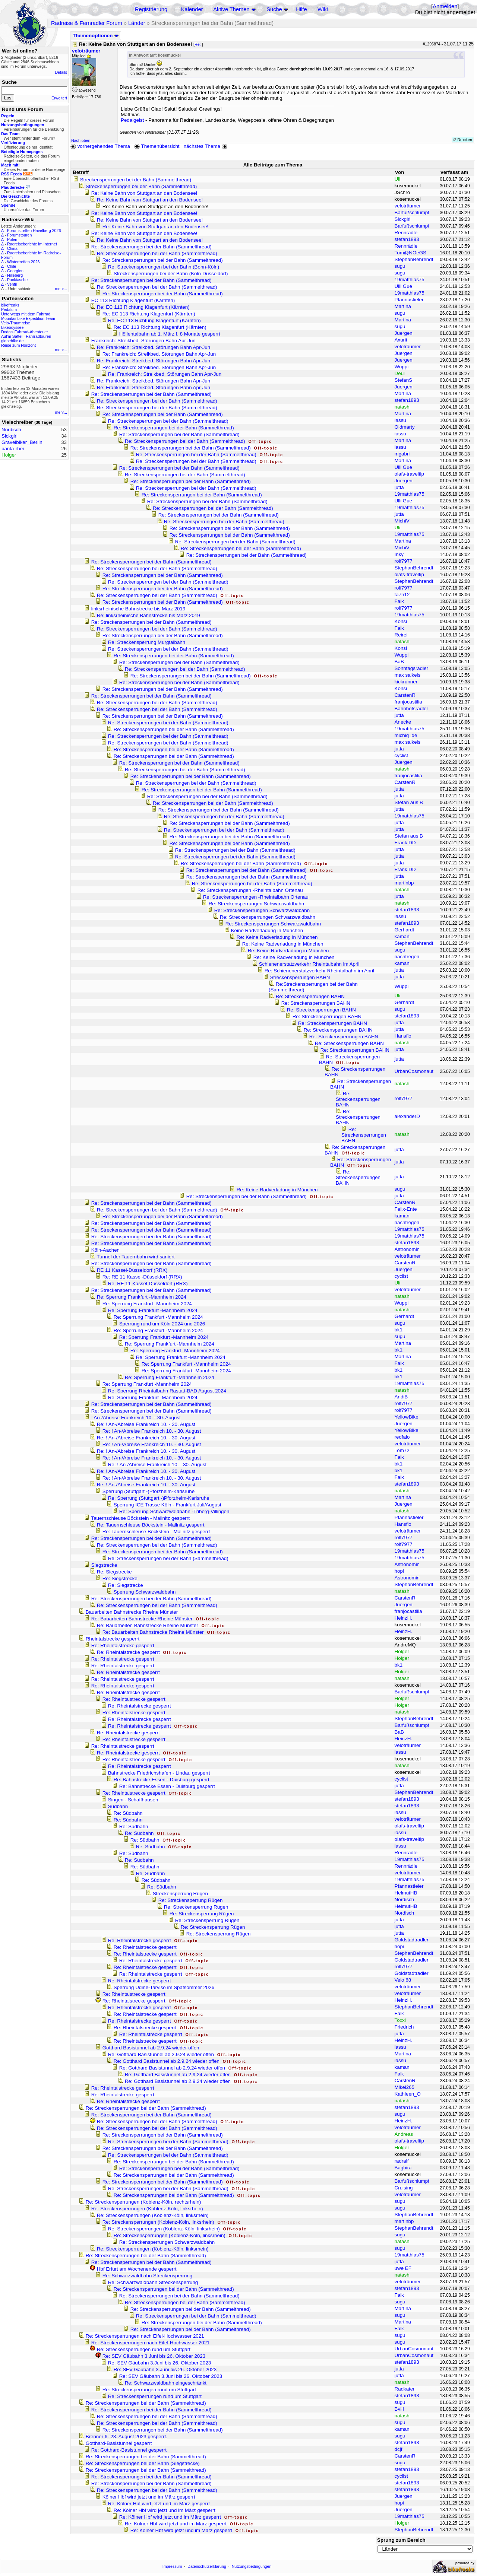 The image size is (477, 2576). What do you see at coordinates (145, 1592) in the screenshot?
I see `Sperrung Schwarzwaldbahn` at bounding box center [145, 1592].